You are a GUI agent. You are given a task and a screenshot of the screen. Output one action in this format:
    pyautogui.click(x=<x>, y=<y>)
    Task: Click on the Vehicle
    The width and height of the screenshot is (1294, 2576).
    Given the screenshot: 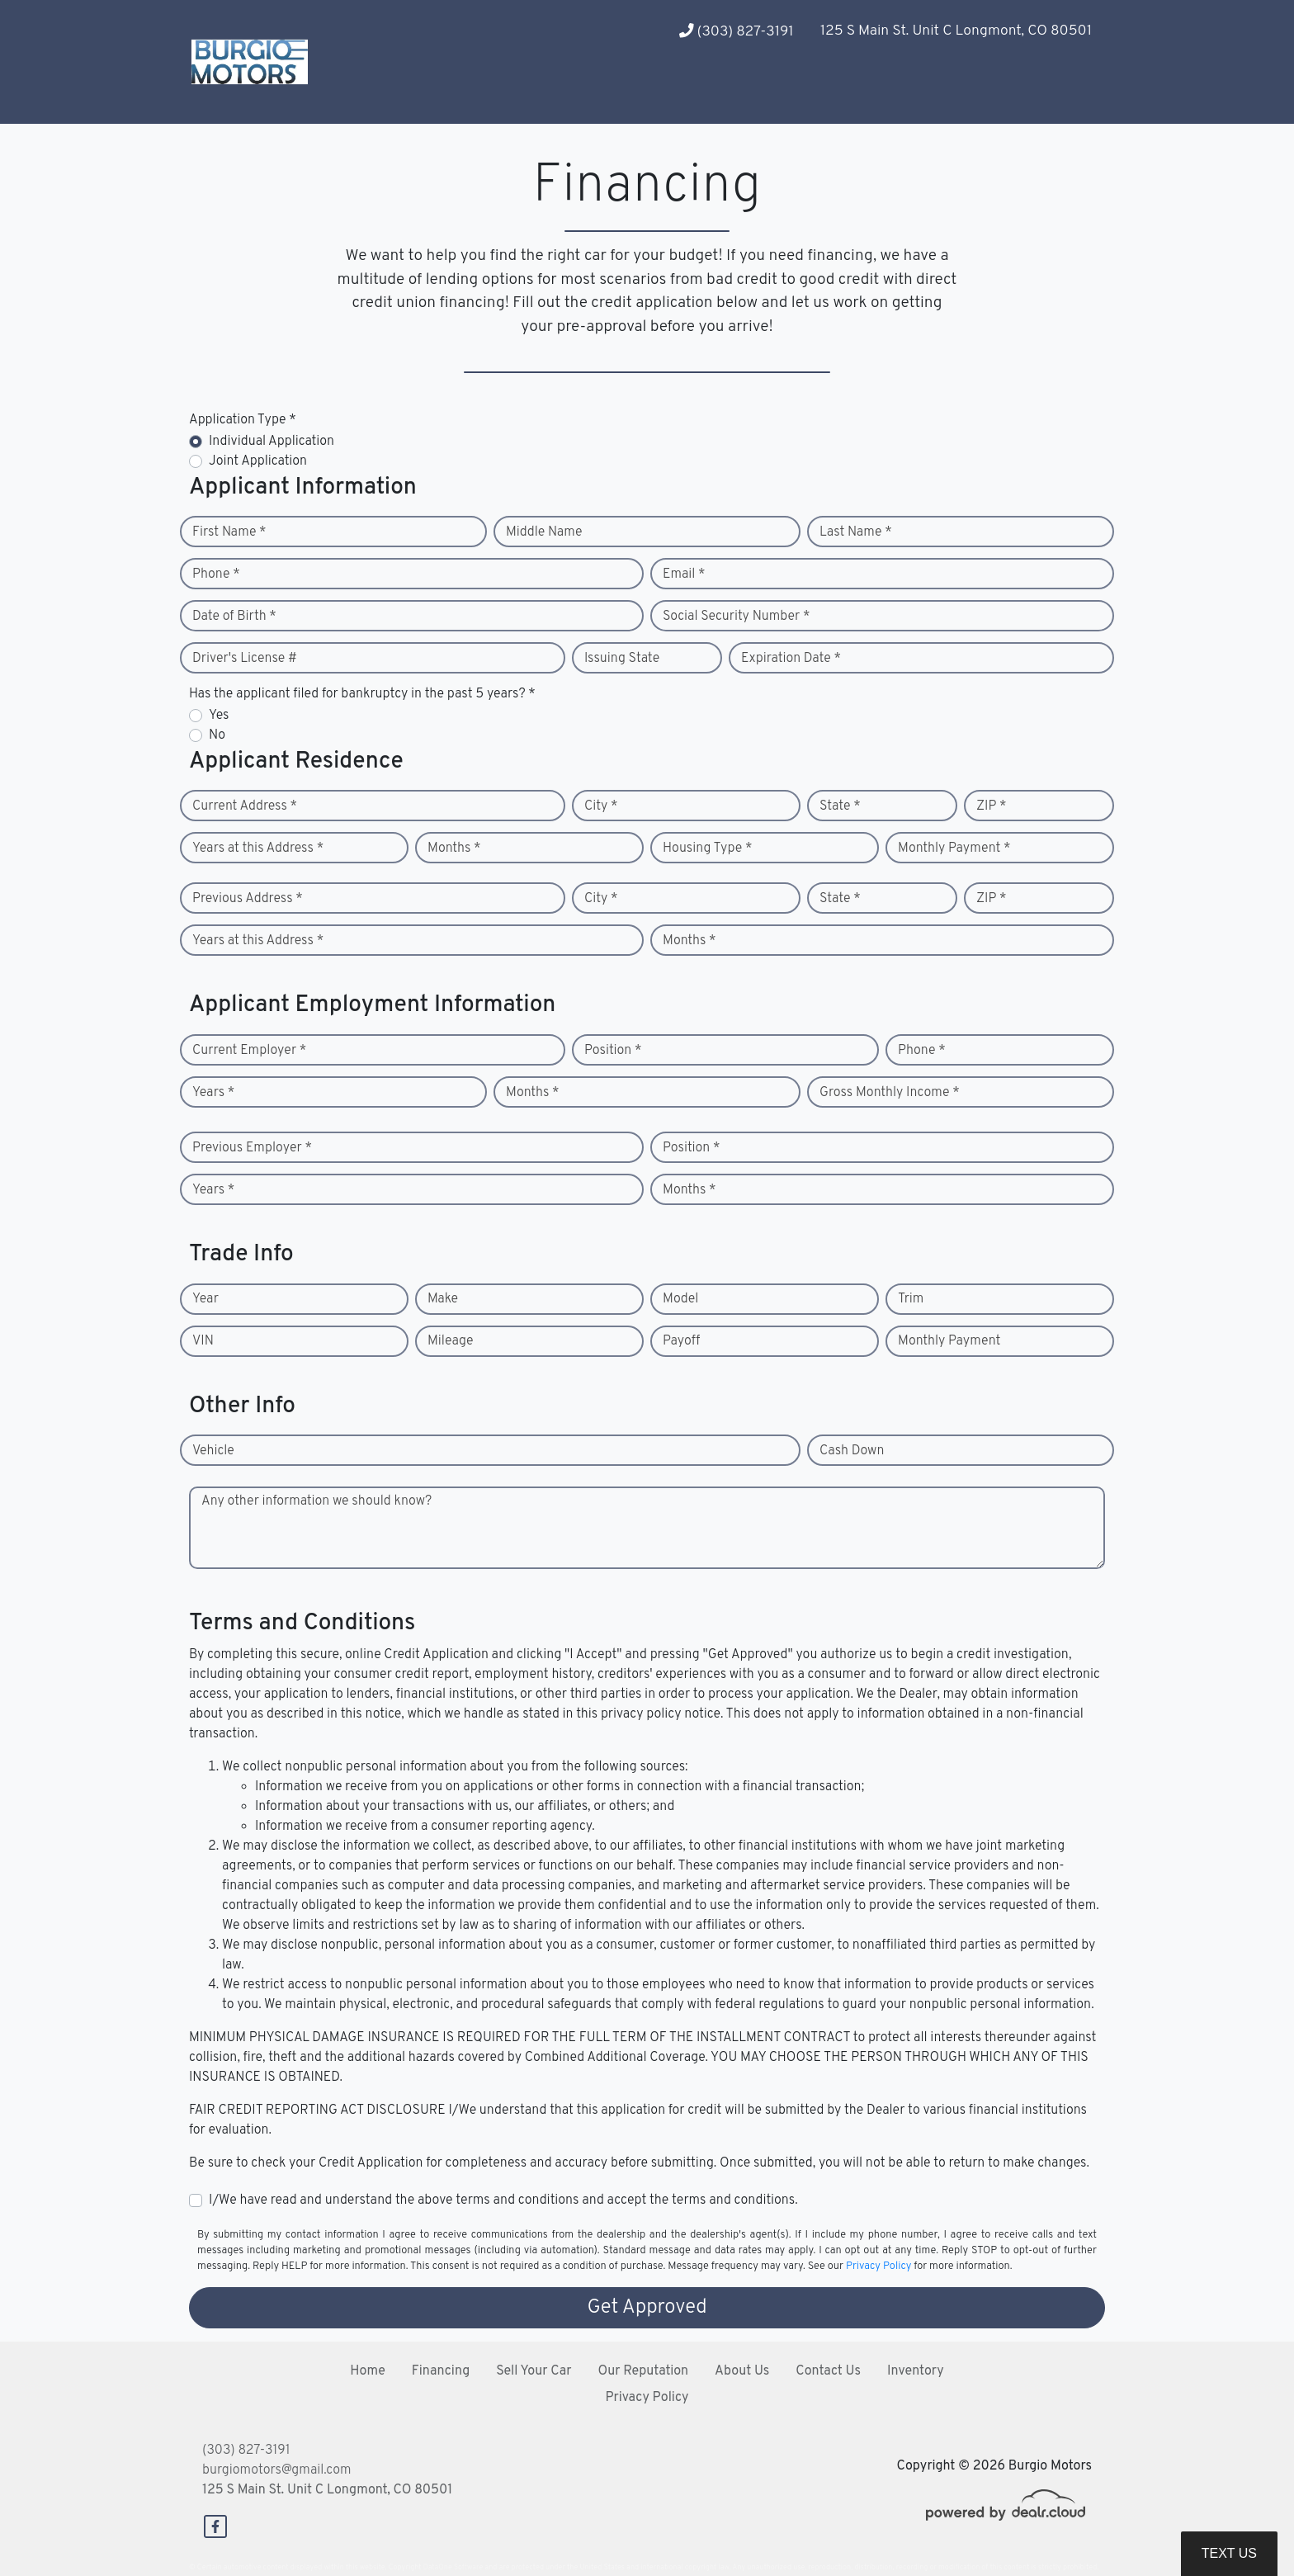 What is the action you would take?
    pyautogui.click(x=213, y=1451)
    